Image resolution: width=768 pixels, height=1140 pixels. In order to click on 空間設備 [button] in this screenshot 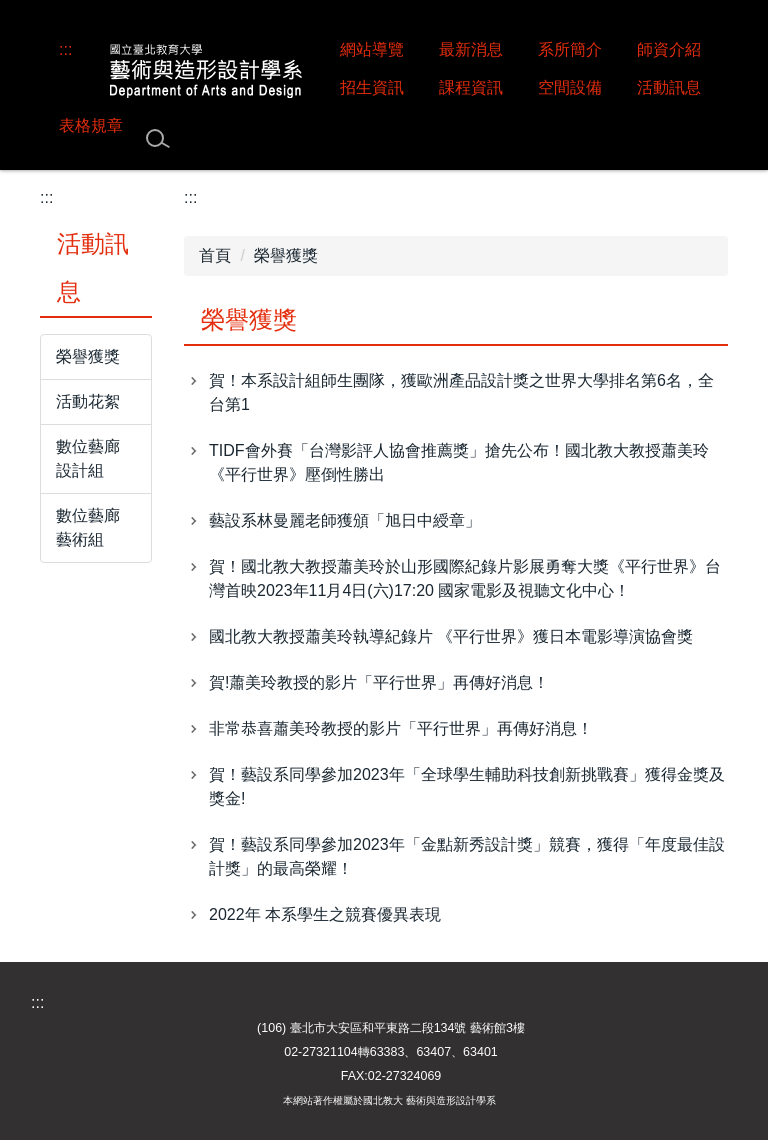, I will do `click(570, 87)`.